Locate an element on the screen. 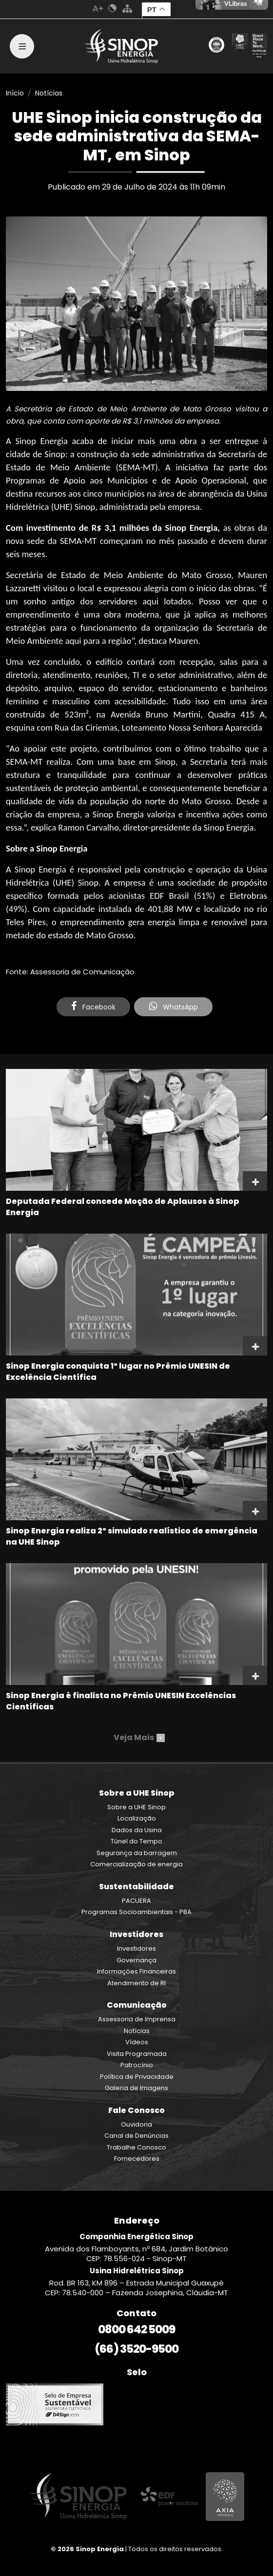 The height and width of the screenshot is (2576, 273). Veja Mais is located at coordinates (139, 1737).